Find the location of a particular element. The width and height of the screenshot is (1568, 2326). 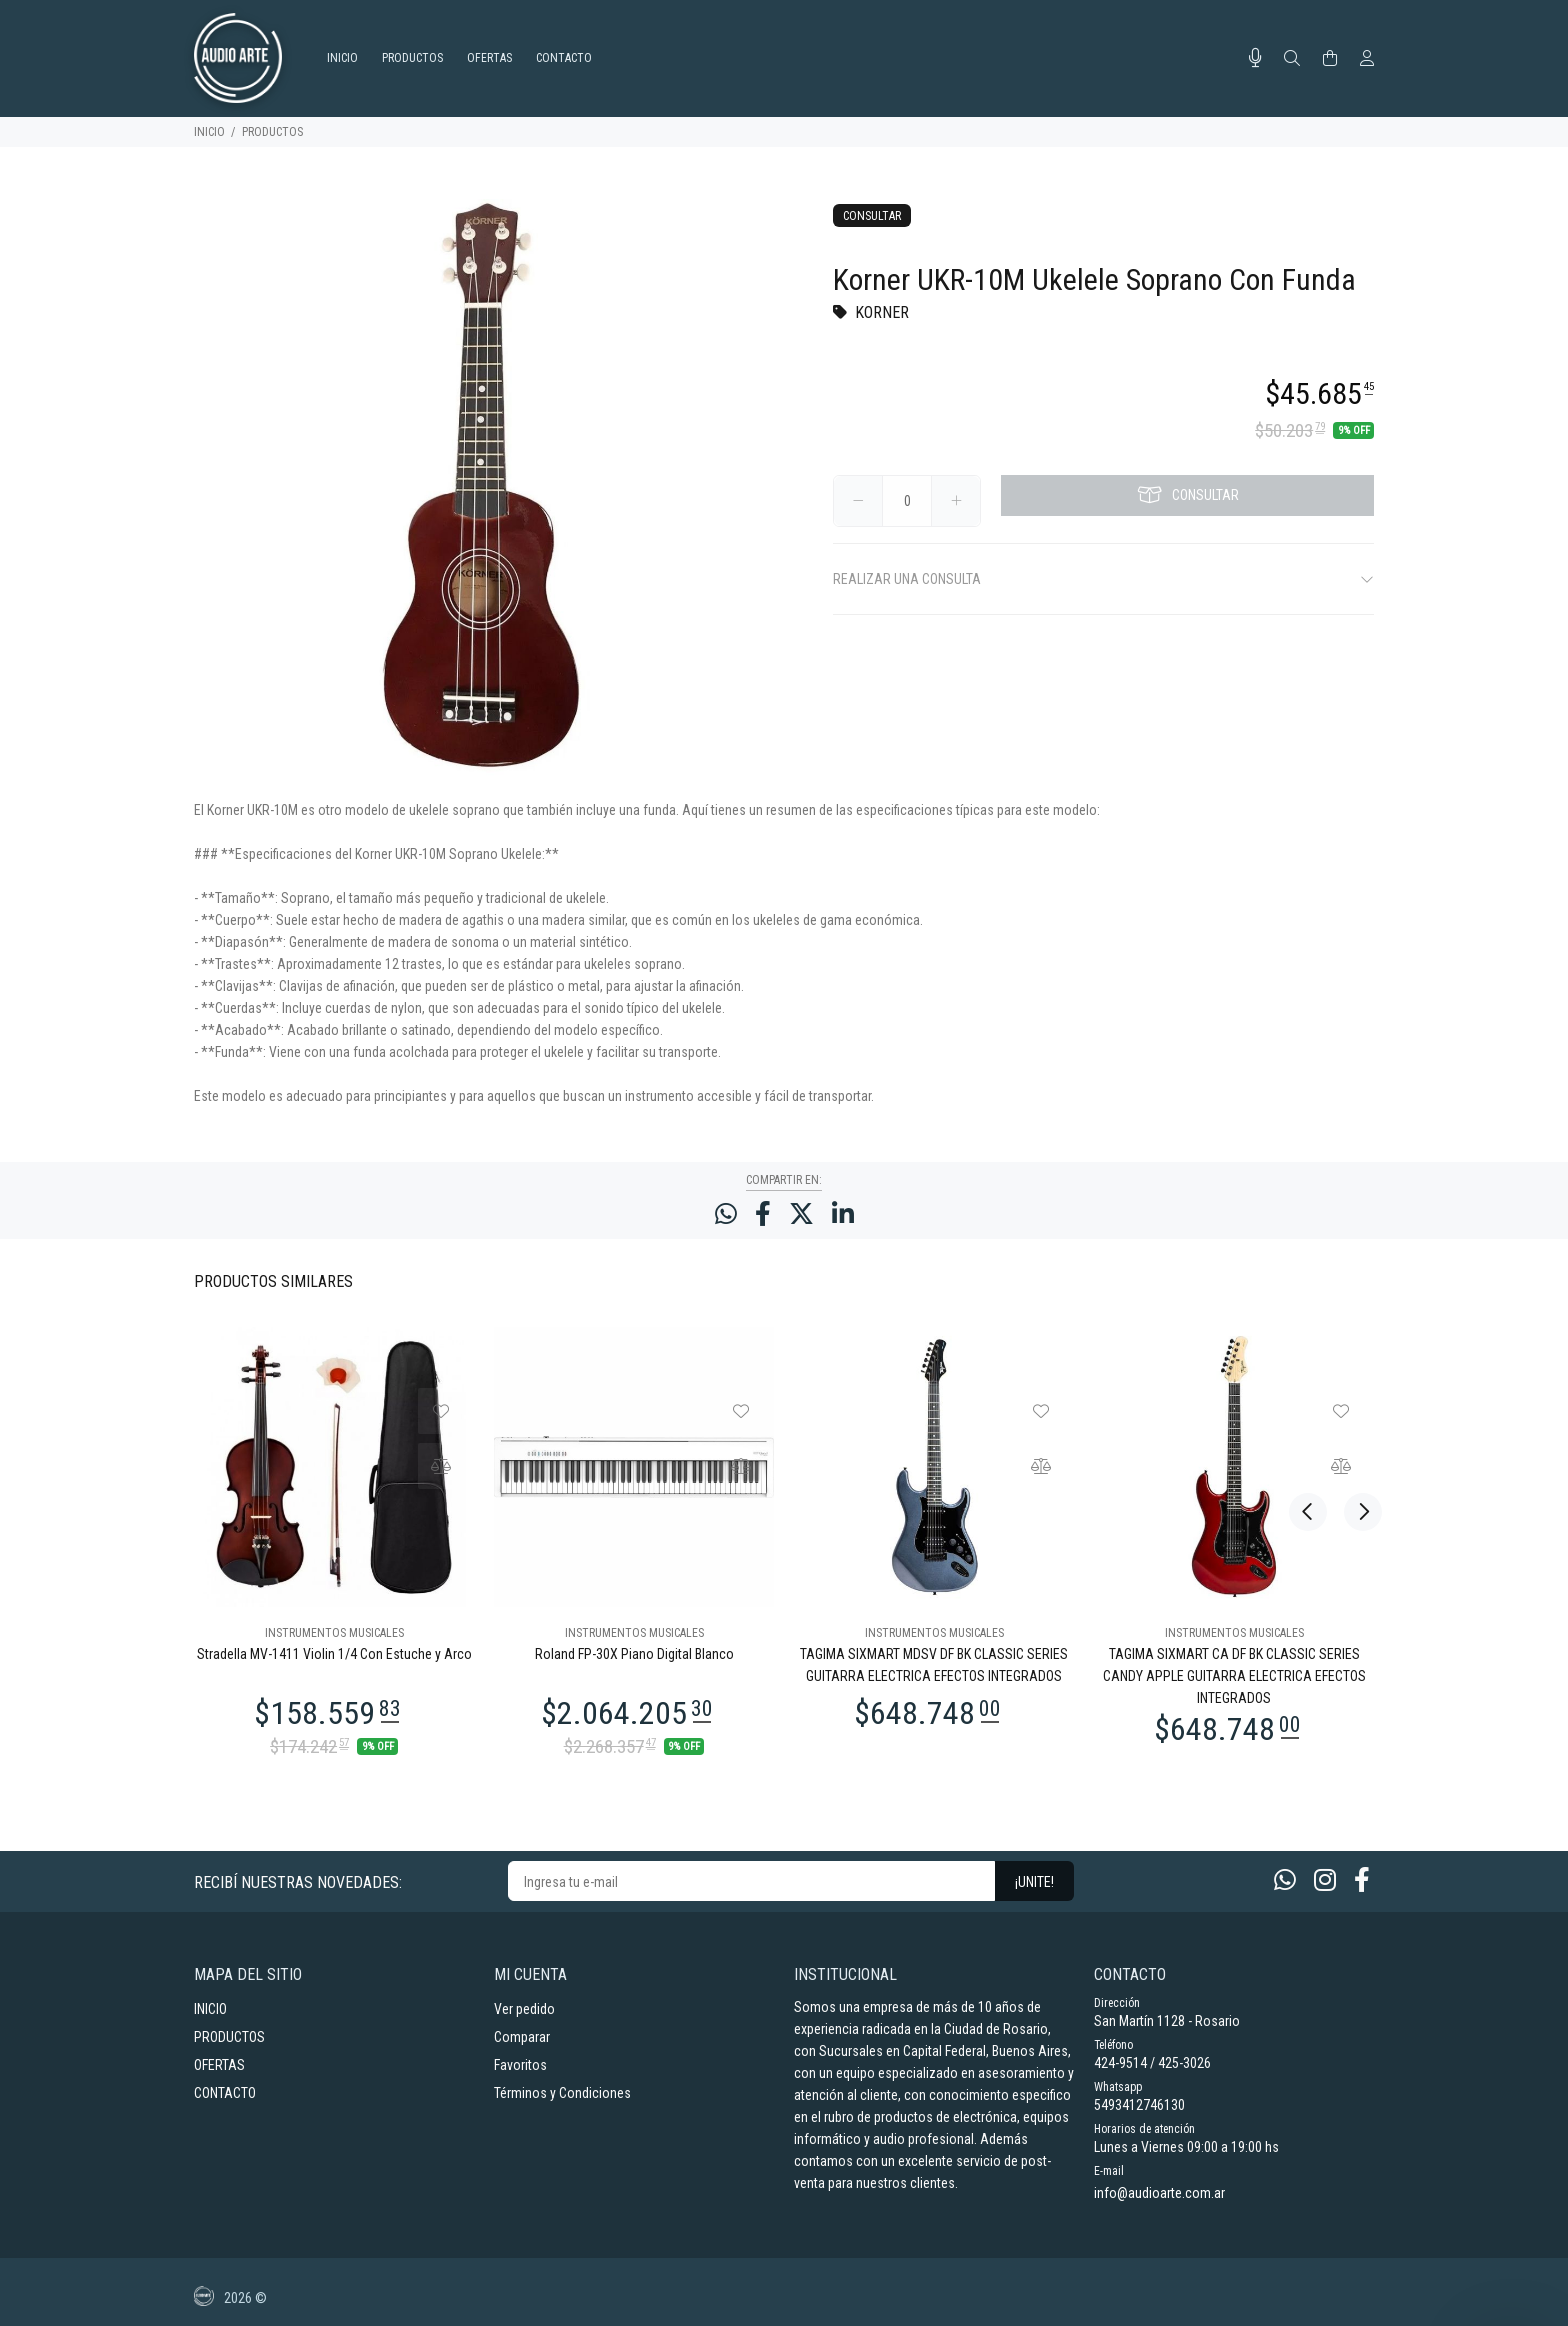

TAGIMA SIXMART MDSV DF BK CLASSIC SERIES GUITARRA ELECTRICA EFECTOS INTEGRADOS is located at coordinates (934, 1665).